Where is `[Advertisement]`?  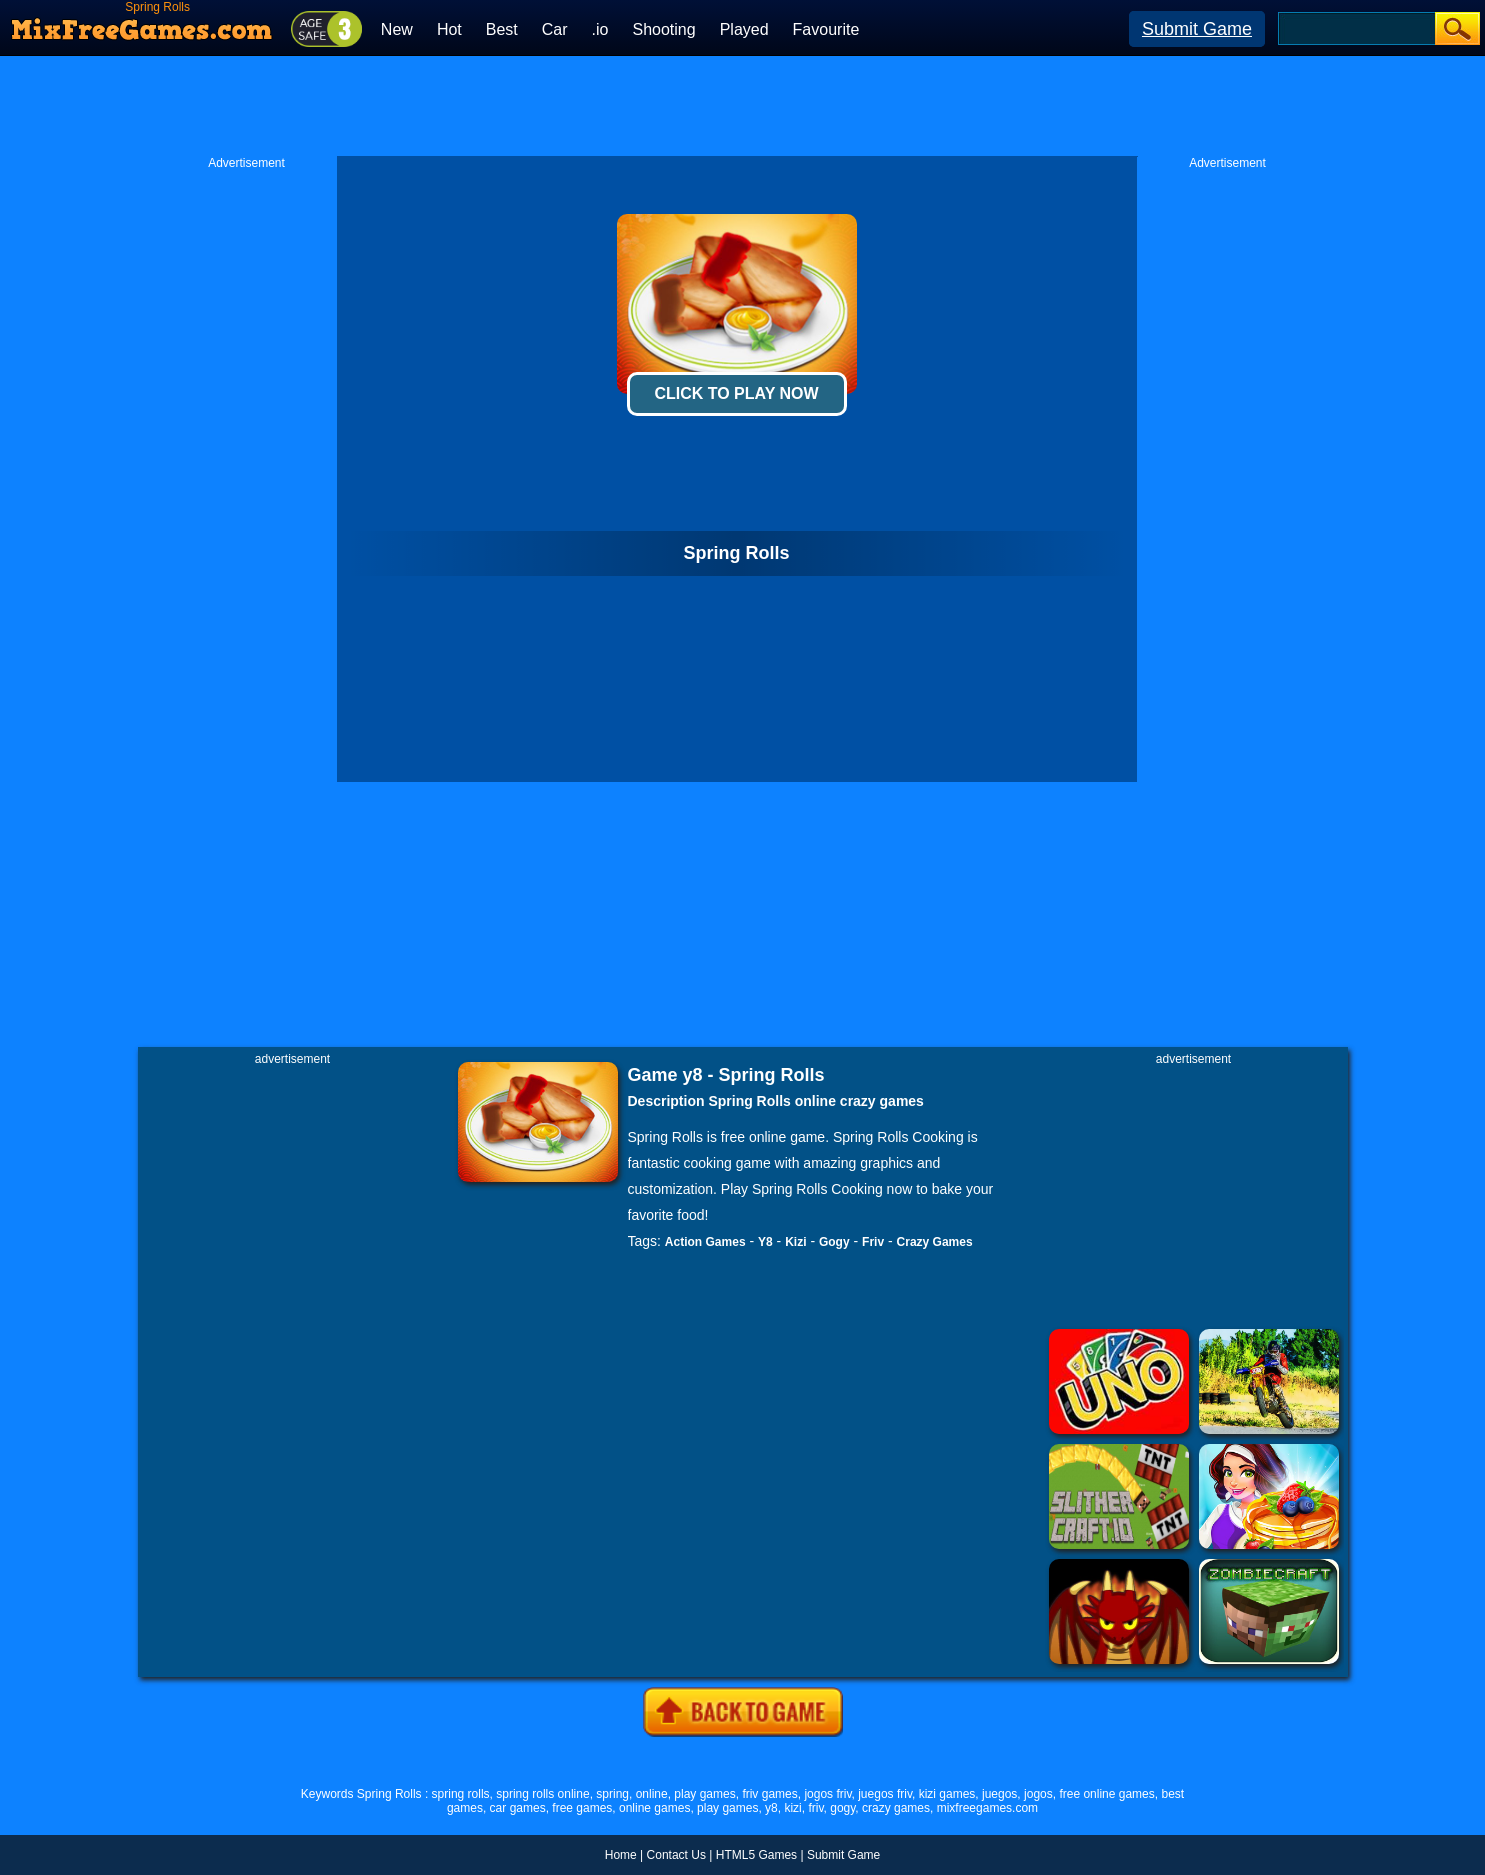 [Advertisement] is located at coordinates (743, 106).